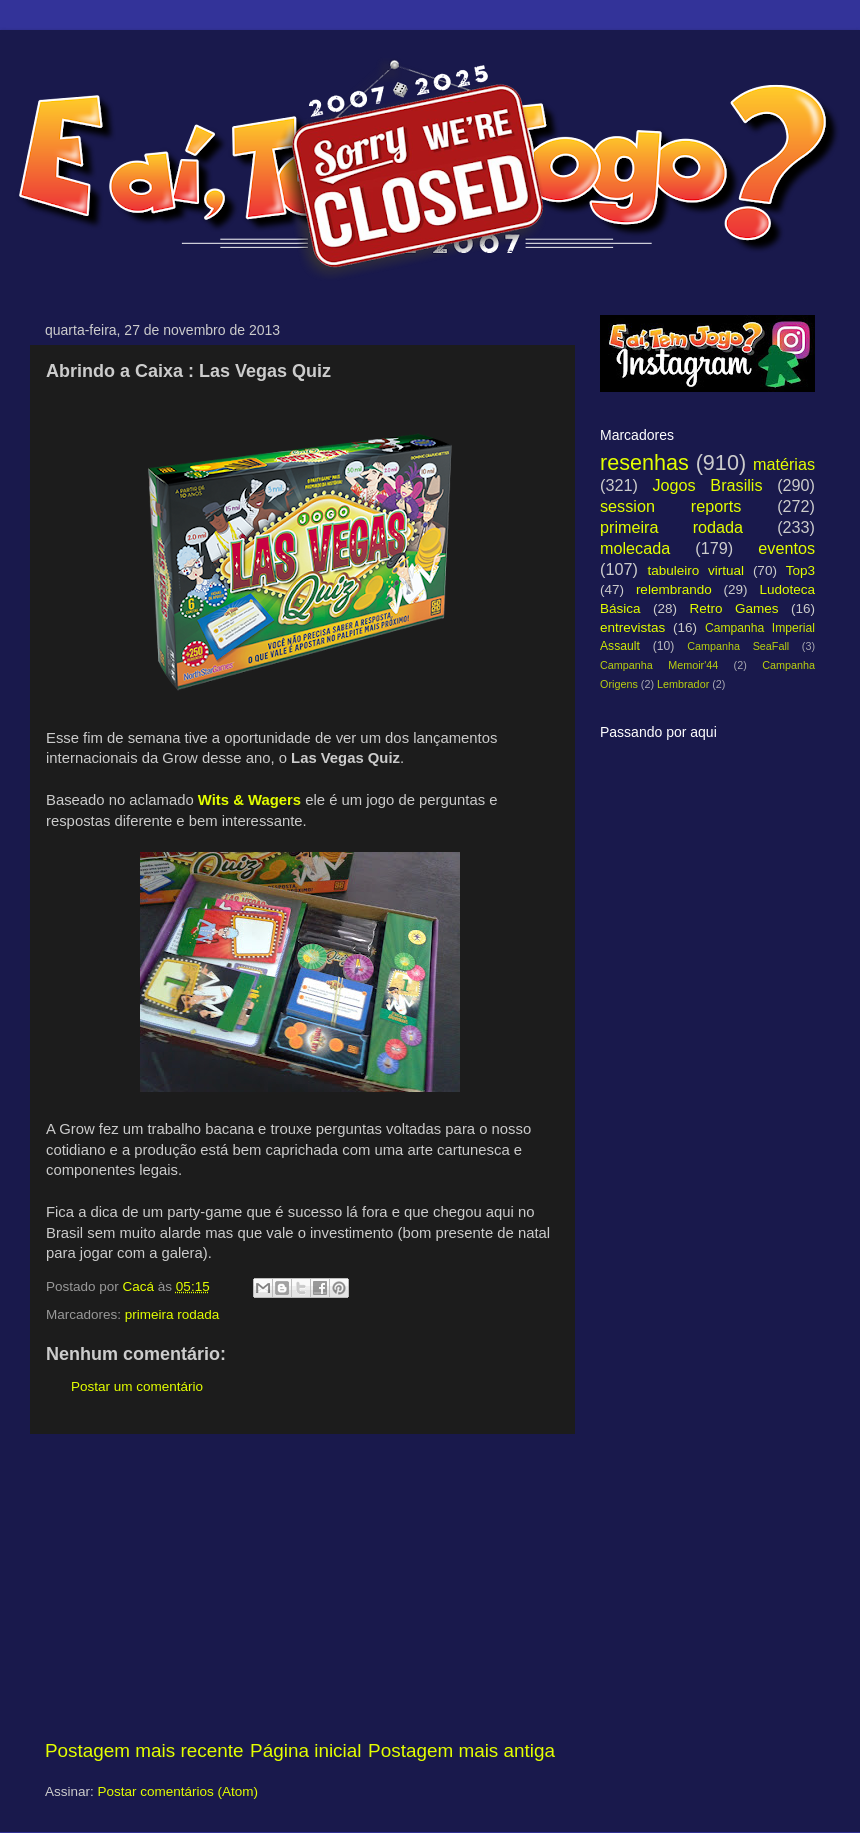 This screenshot has width=860, height=1833. I want to click on [Advertisement], so click(300, 1586).